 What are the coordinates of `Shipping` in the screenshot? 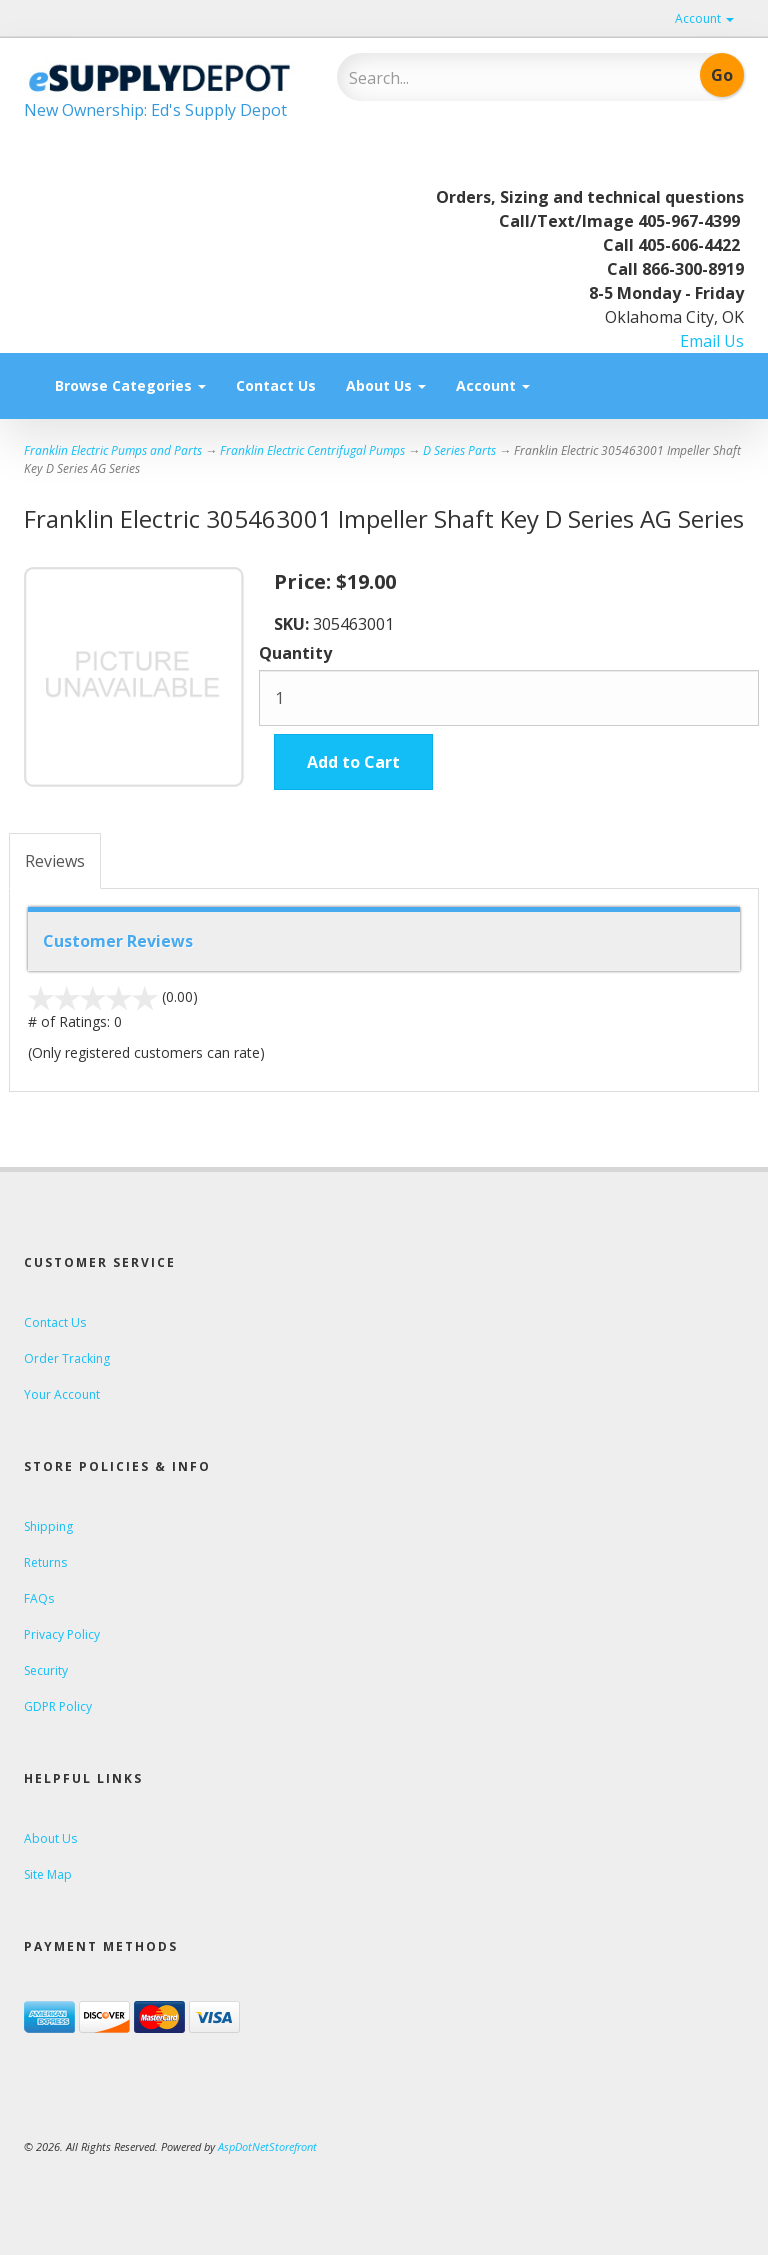 It's located at (48, 1526).